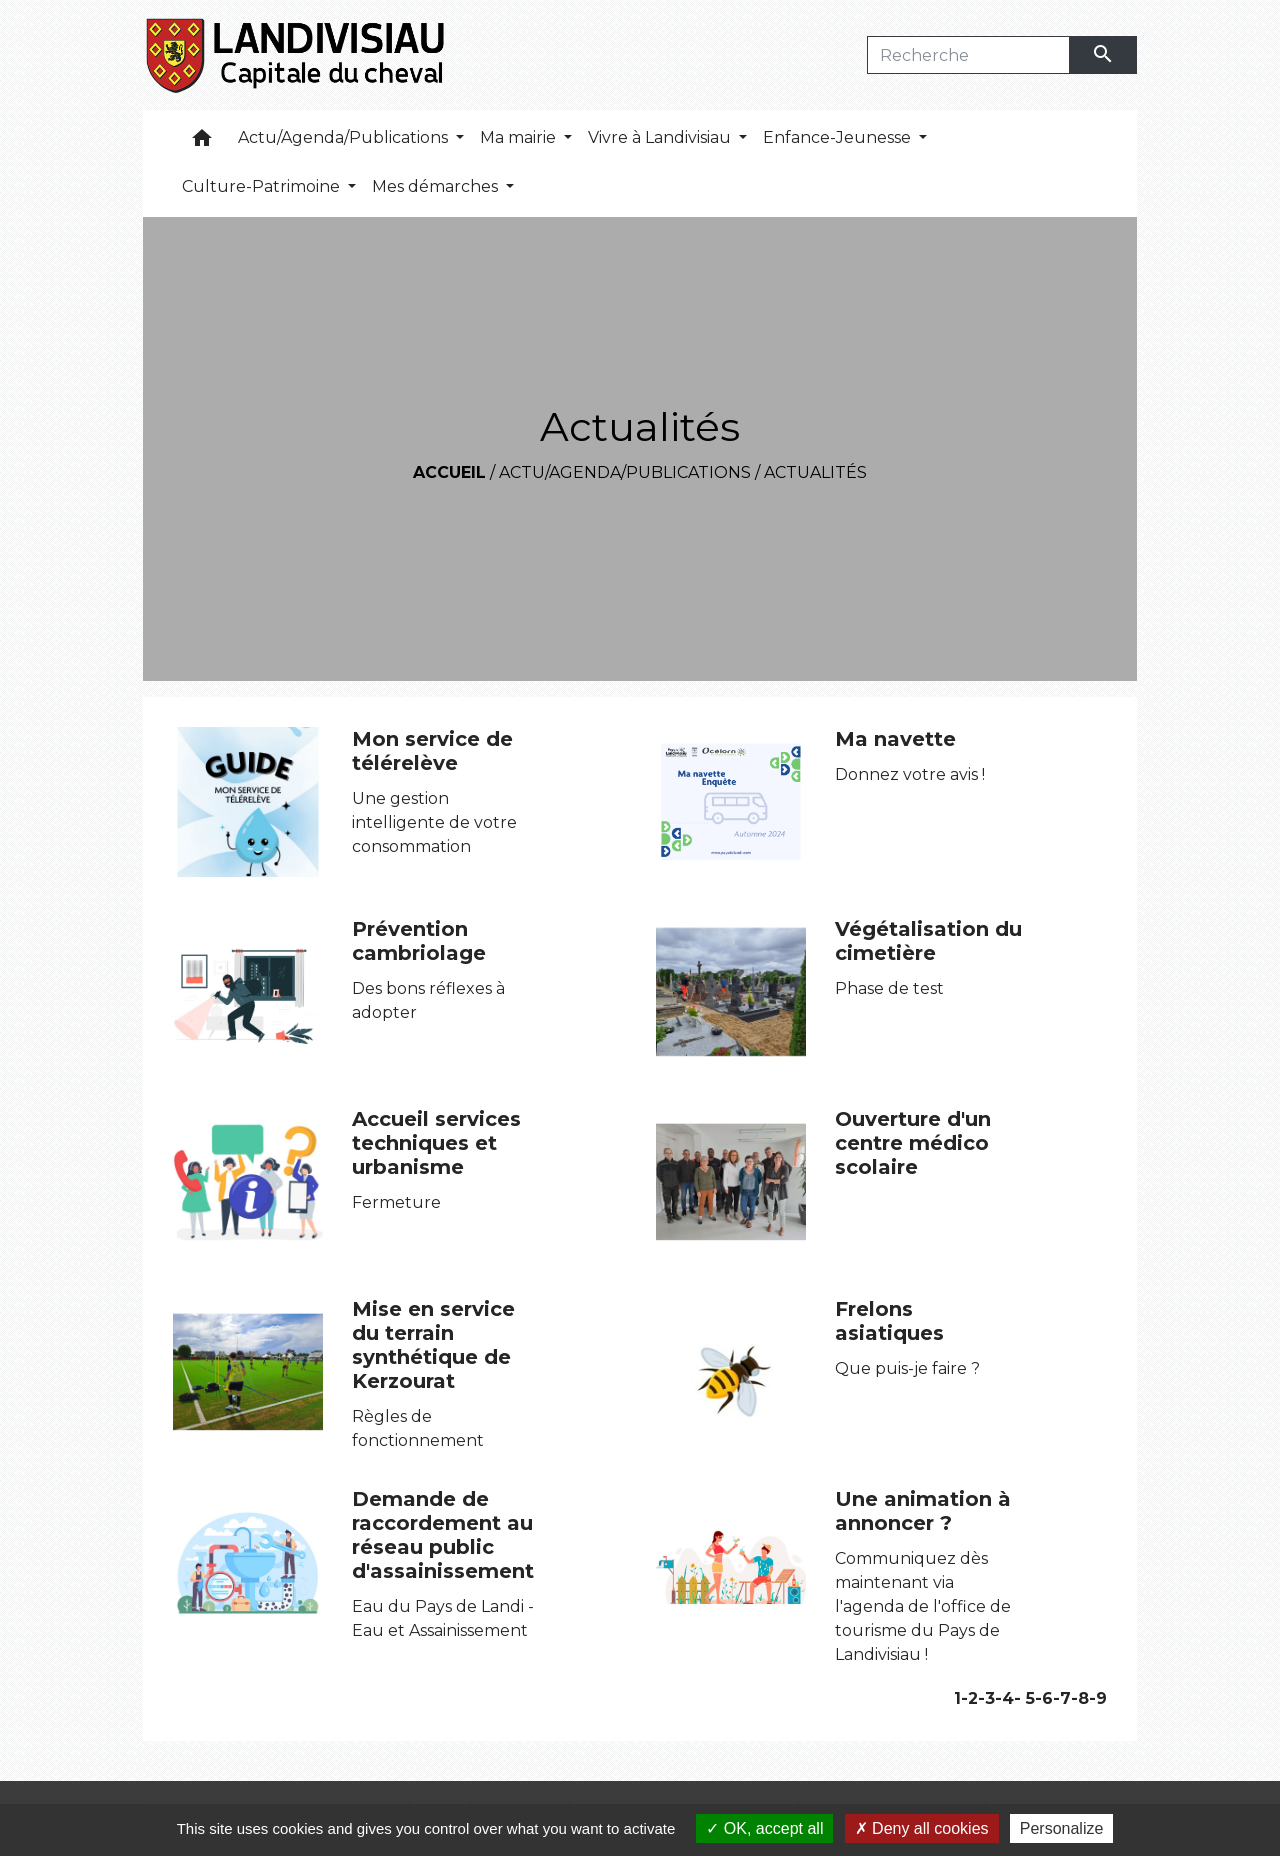 This screenshot has width=1280, height=1856. What do you see at coordinates (1062, 1828) in the screenshot?
I see `Personalize` at bounding box center [1062, 1828].